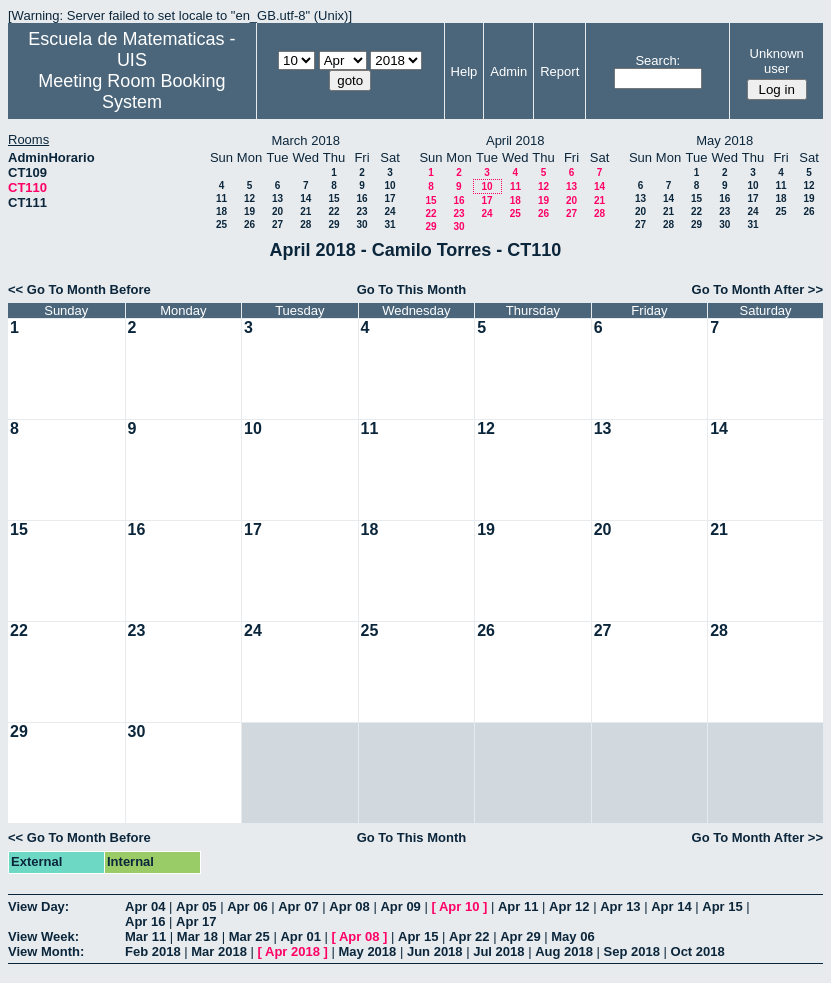 The height and width of the screenshot is (983, 831). Describe the element at coordinates (249, 936) in the screenshot. I see `Mar 25` at that location.